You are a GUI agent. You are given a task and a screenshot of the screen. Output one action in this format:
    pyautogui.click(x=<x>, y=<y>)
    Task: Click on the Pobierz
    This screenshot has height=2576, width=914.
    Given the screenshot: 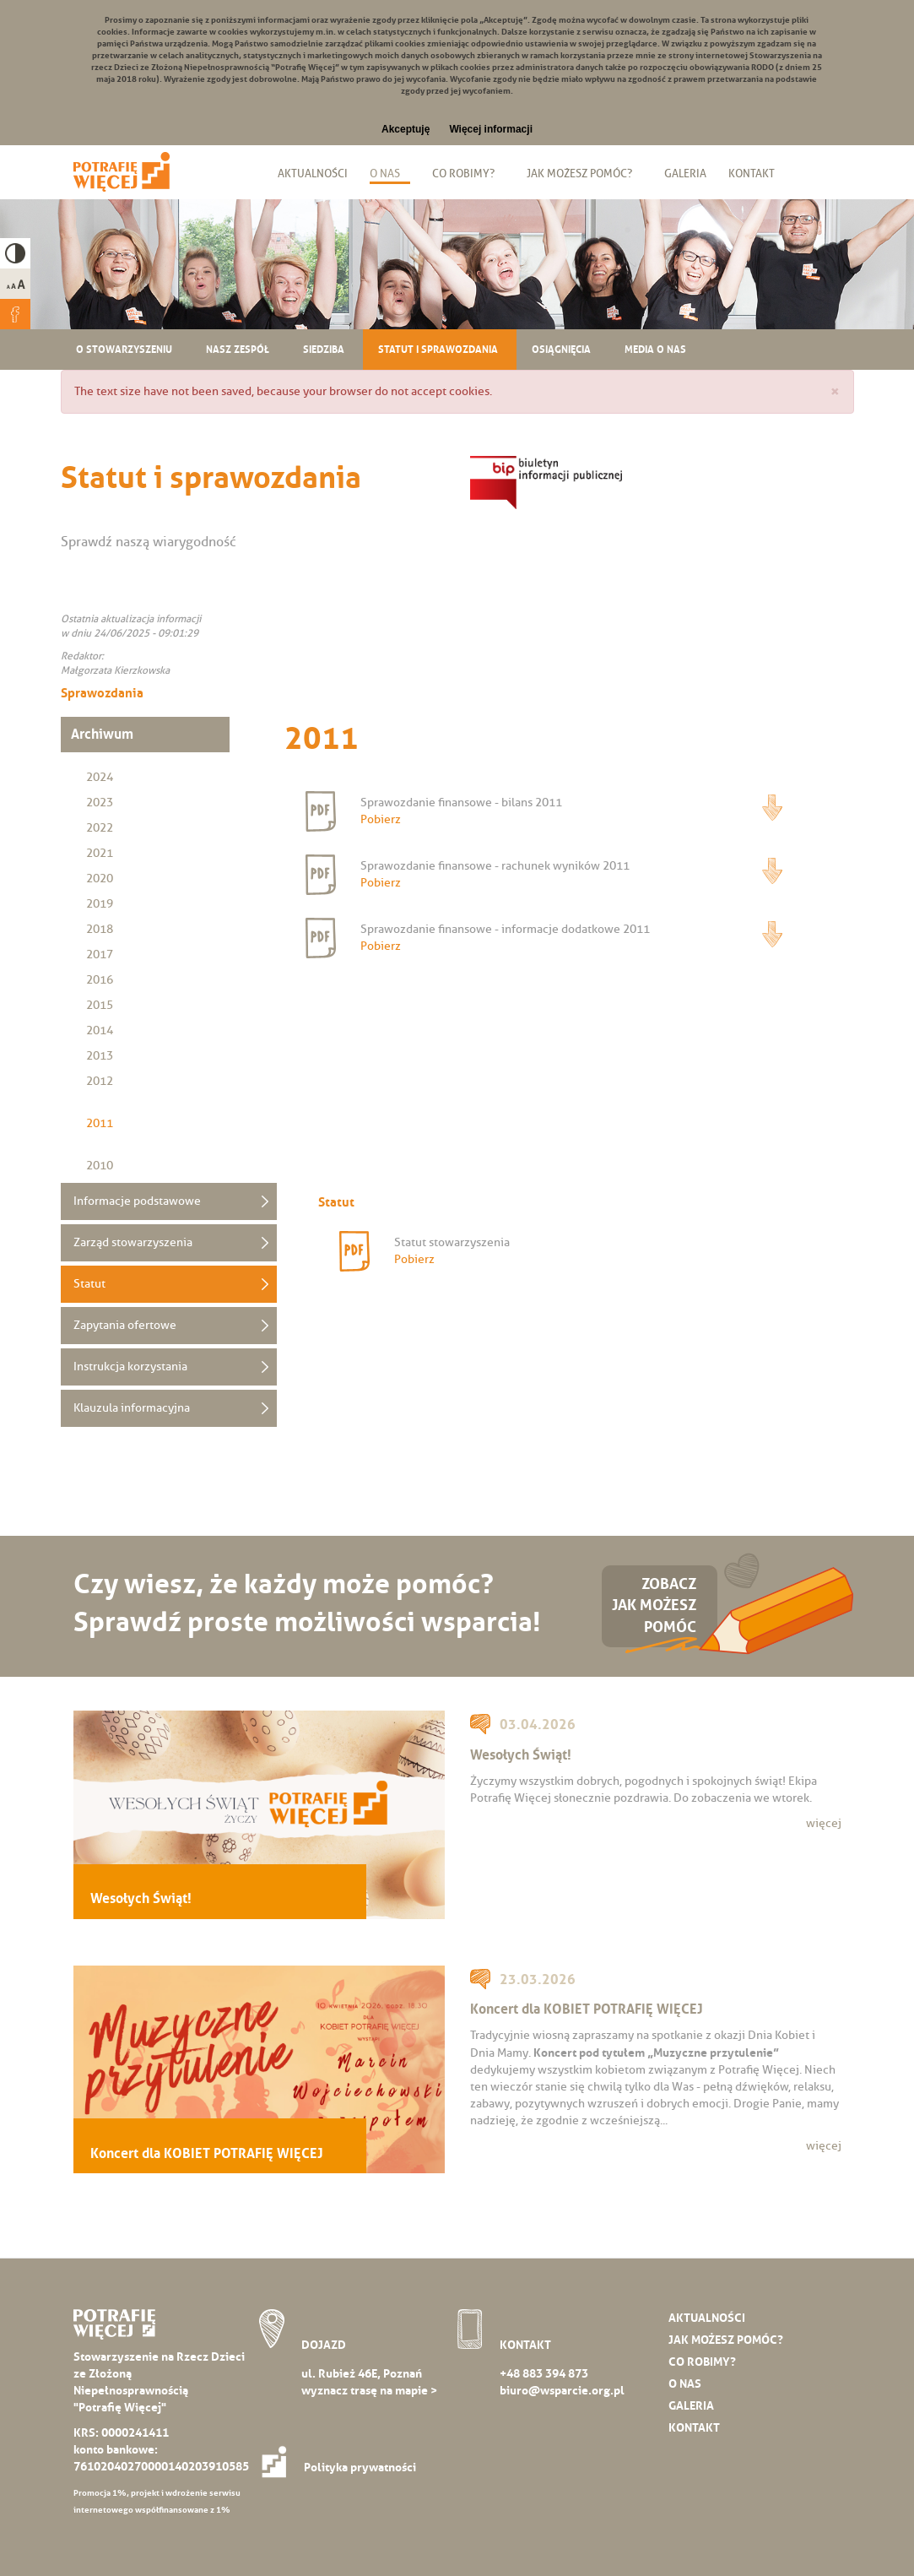 What is the action you would take?
    pyautogui.click(x=772, y=807)
    